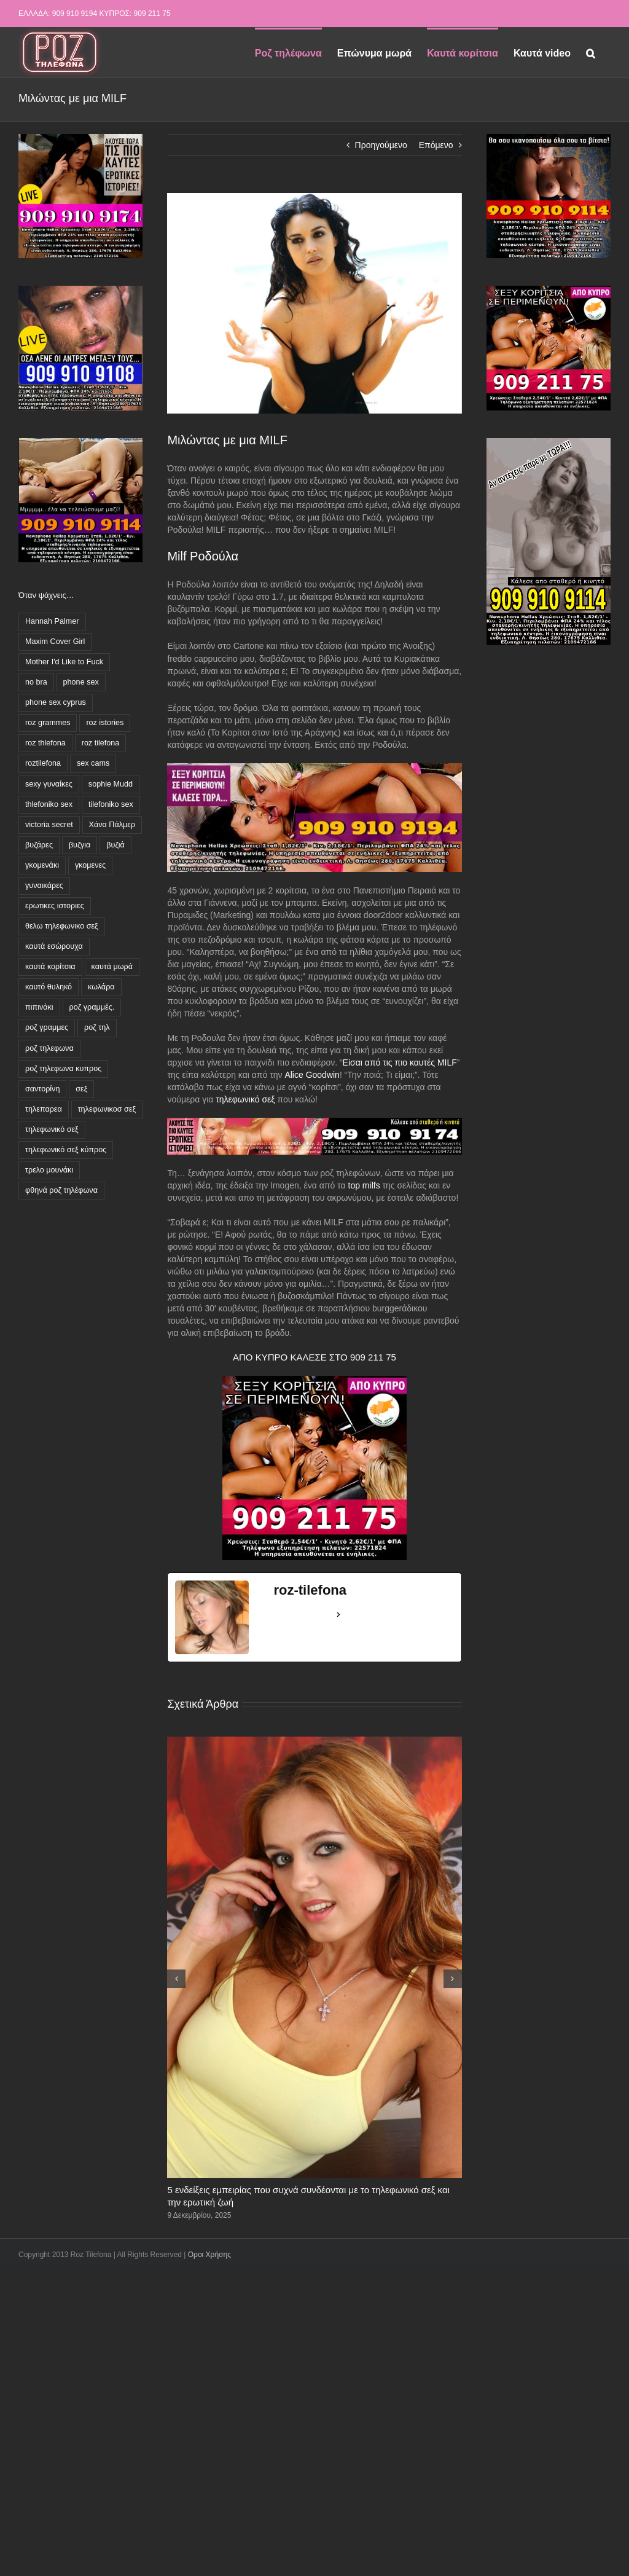  I want to click on καυτά μωρά [καυτά μωρά (3 στοιχεία)], so click(112, 966).